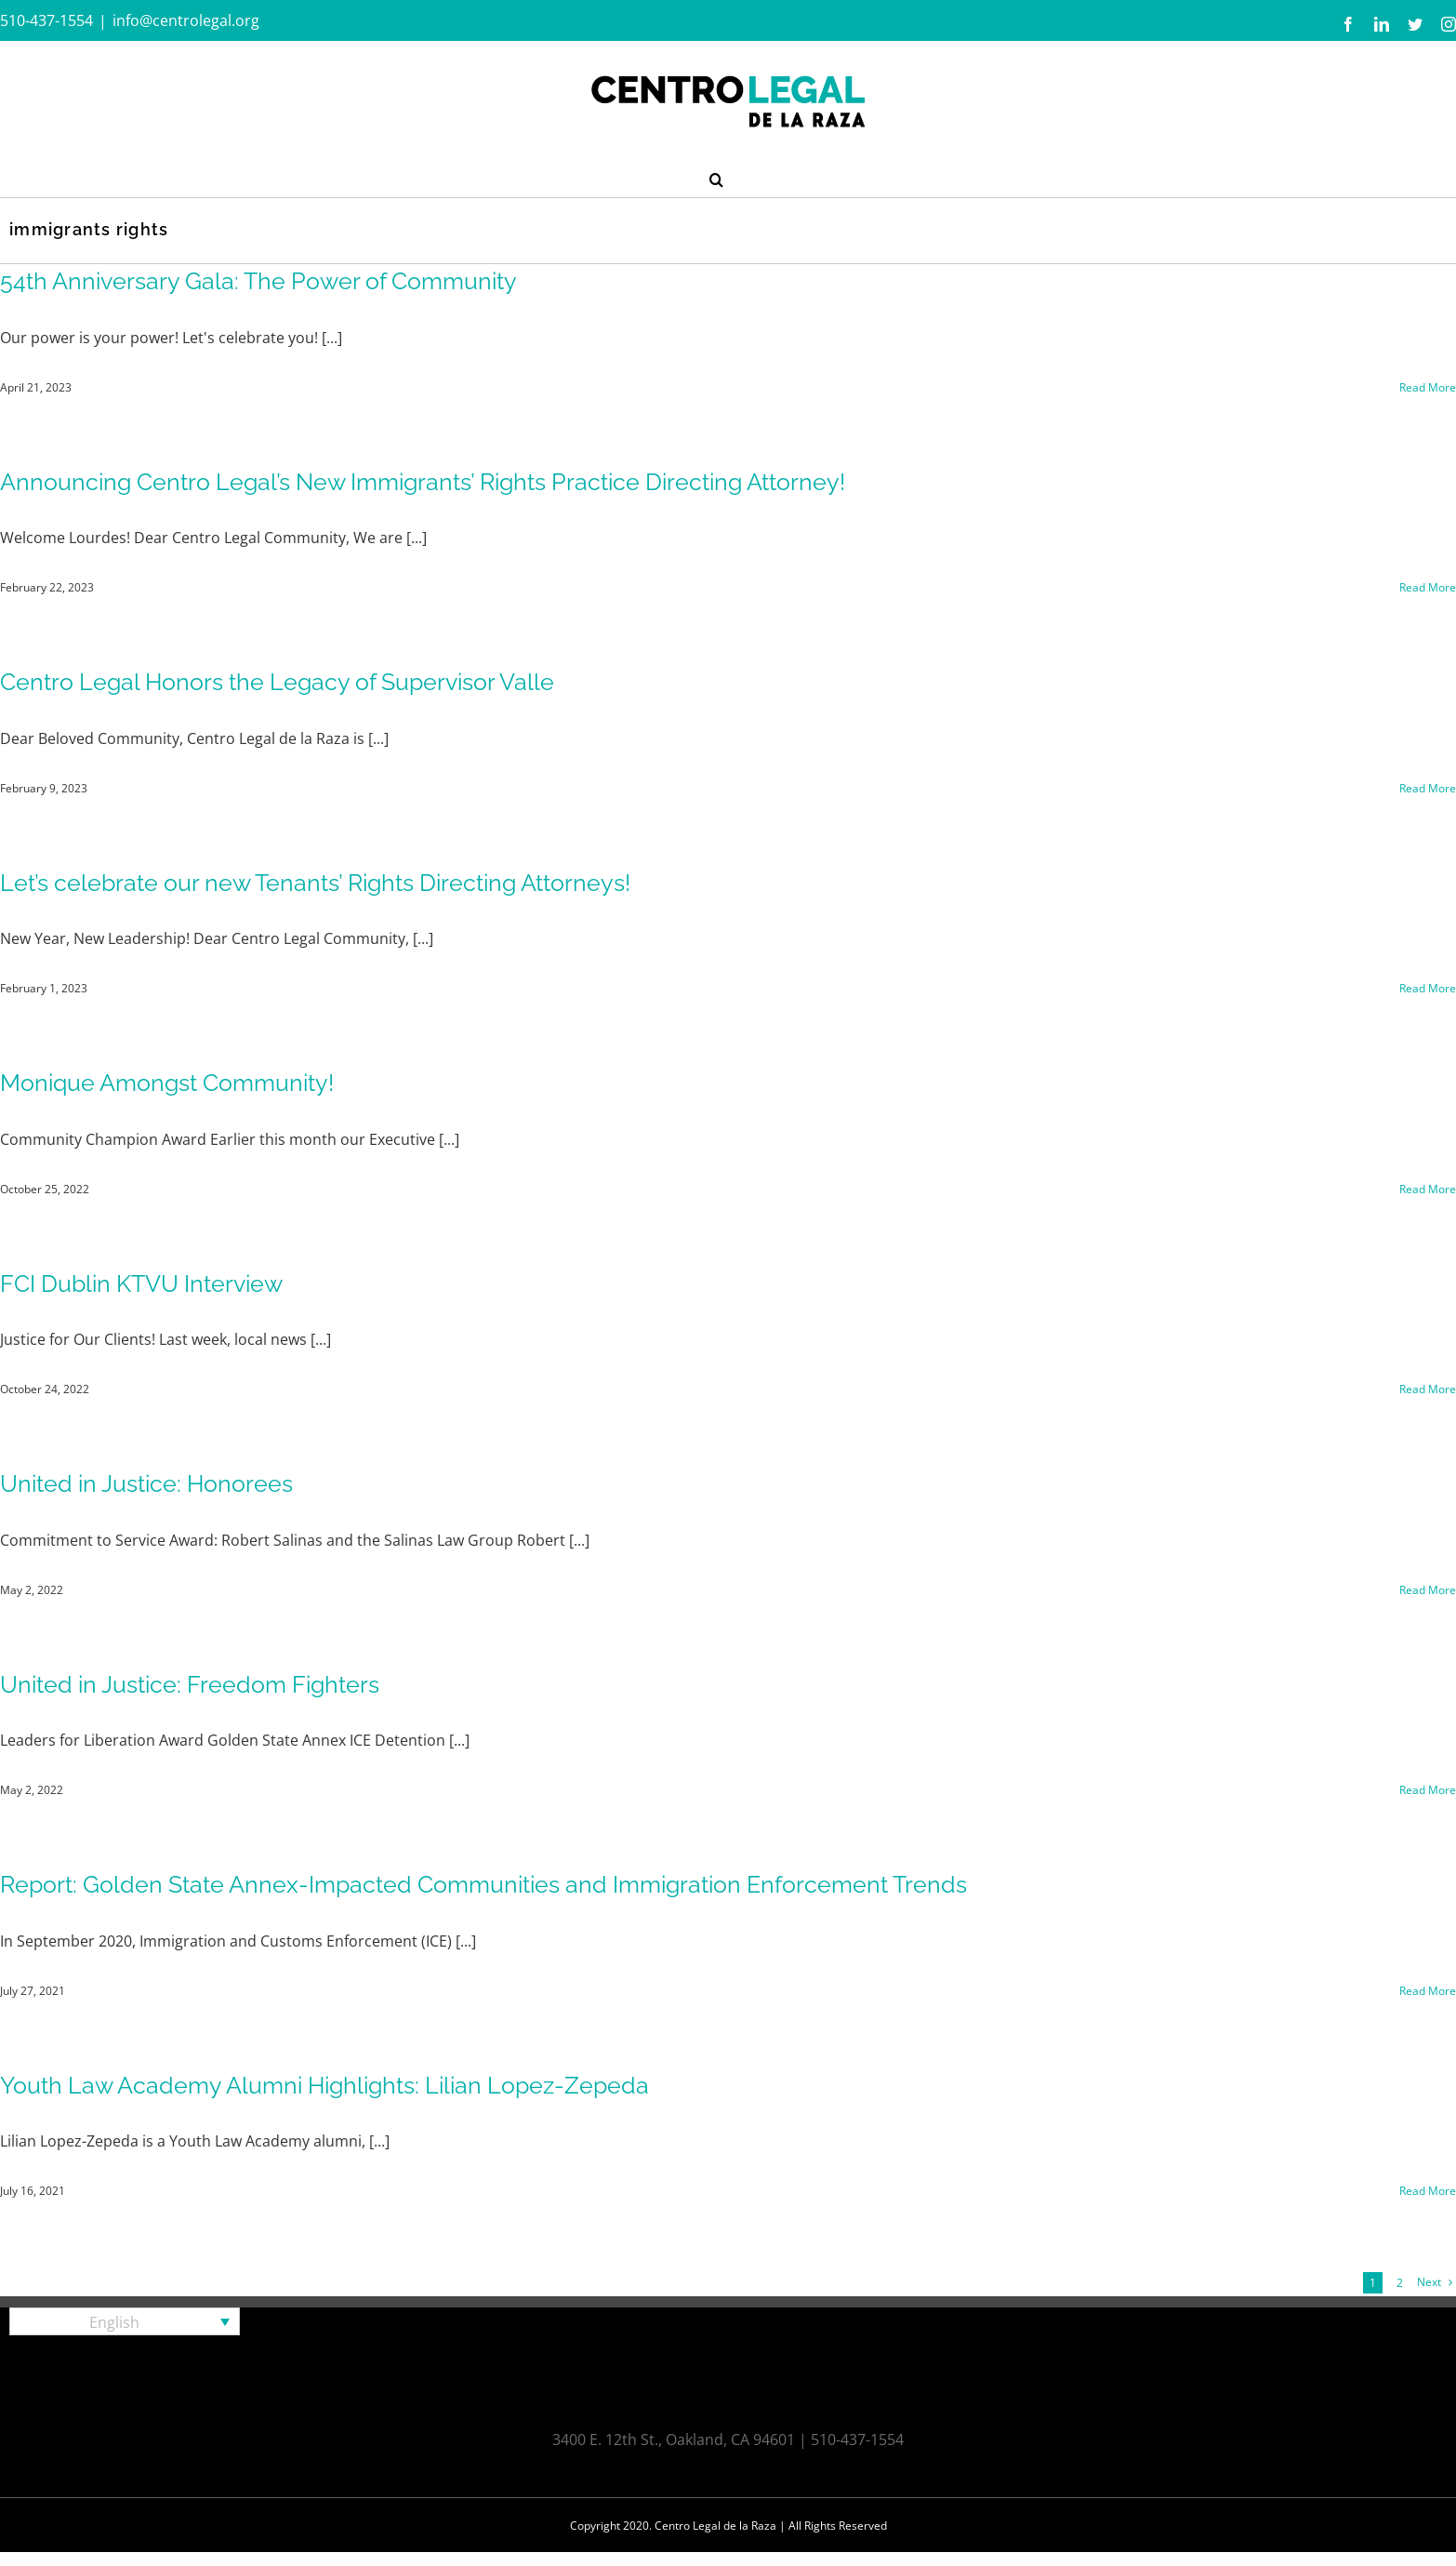 The image size is (1456, 2566). I want to click on Centro Legal Honors the Legacy of Supervisor Valle, so click(277, 682).